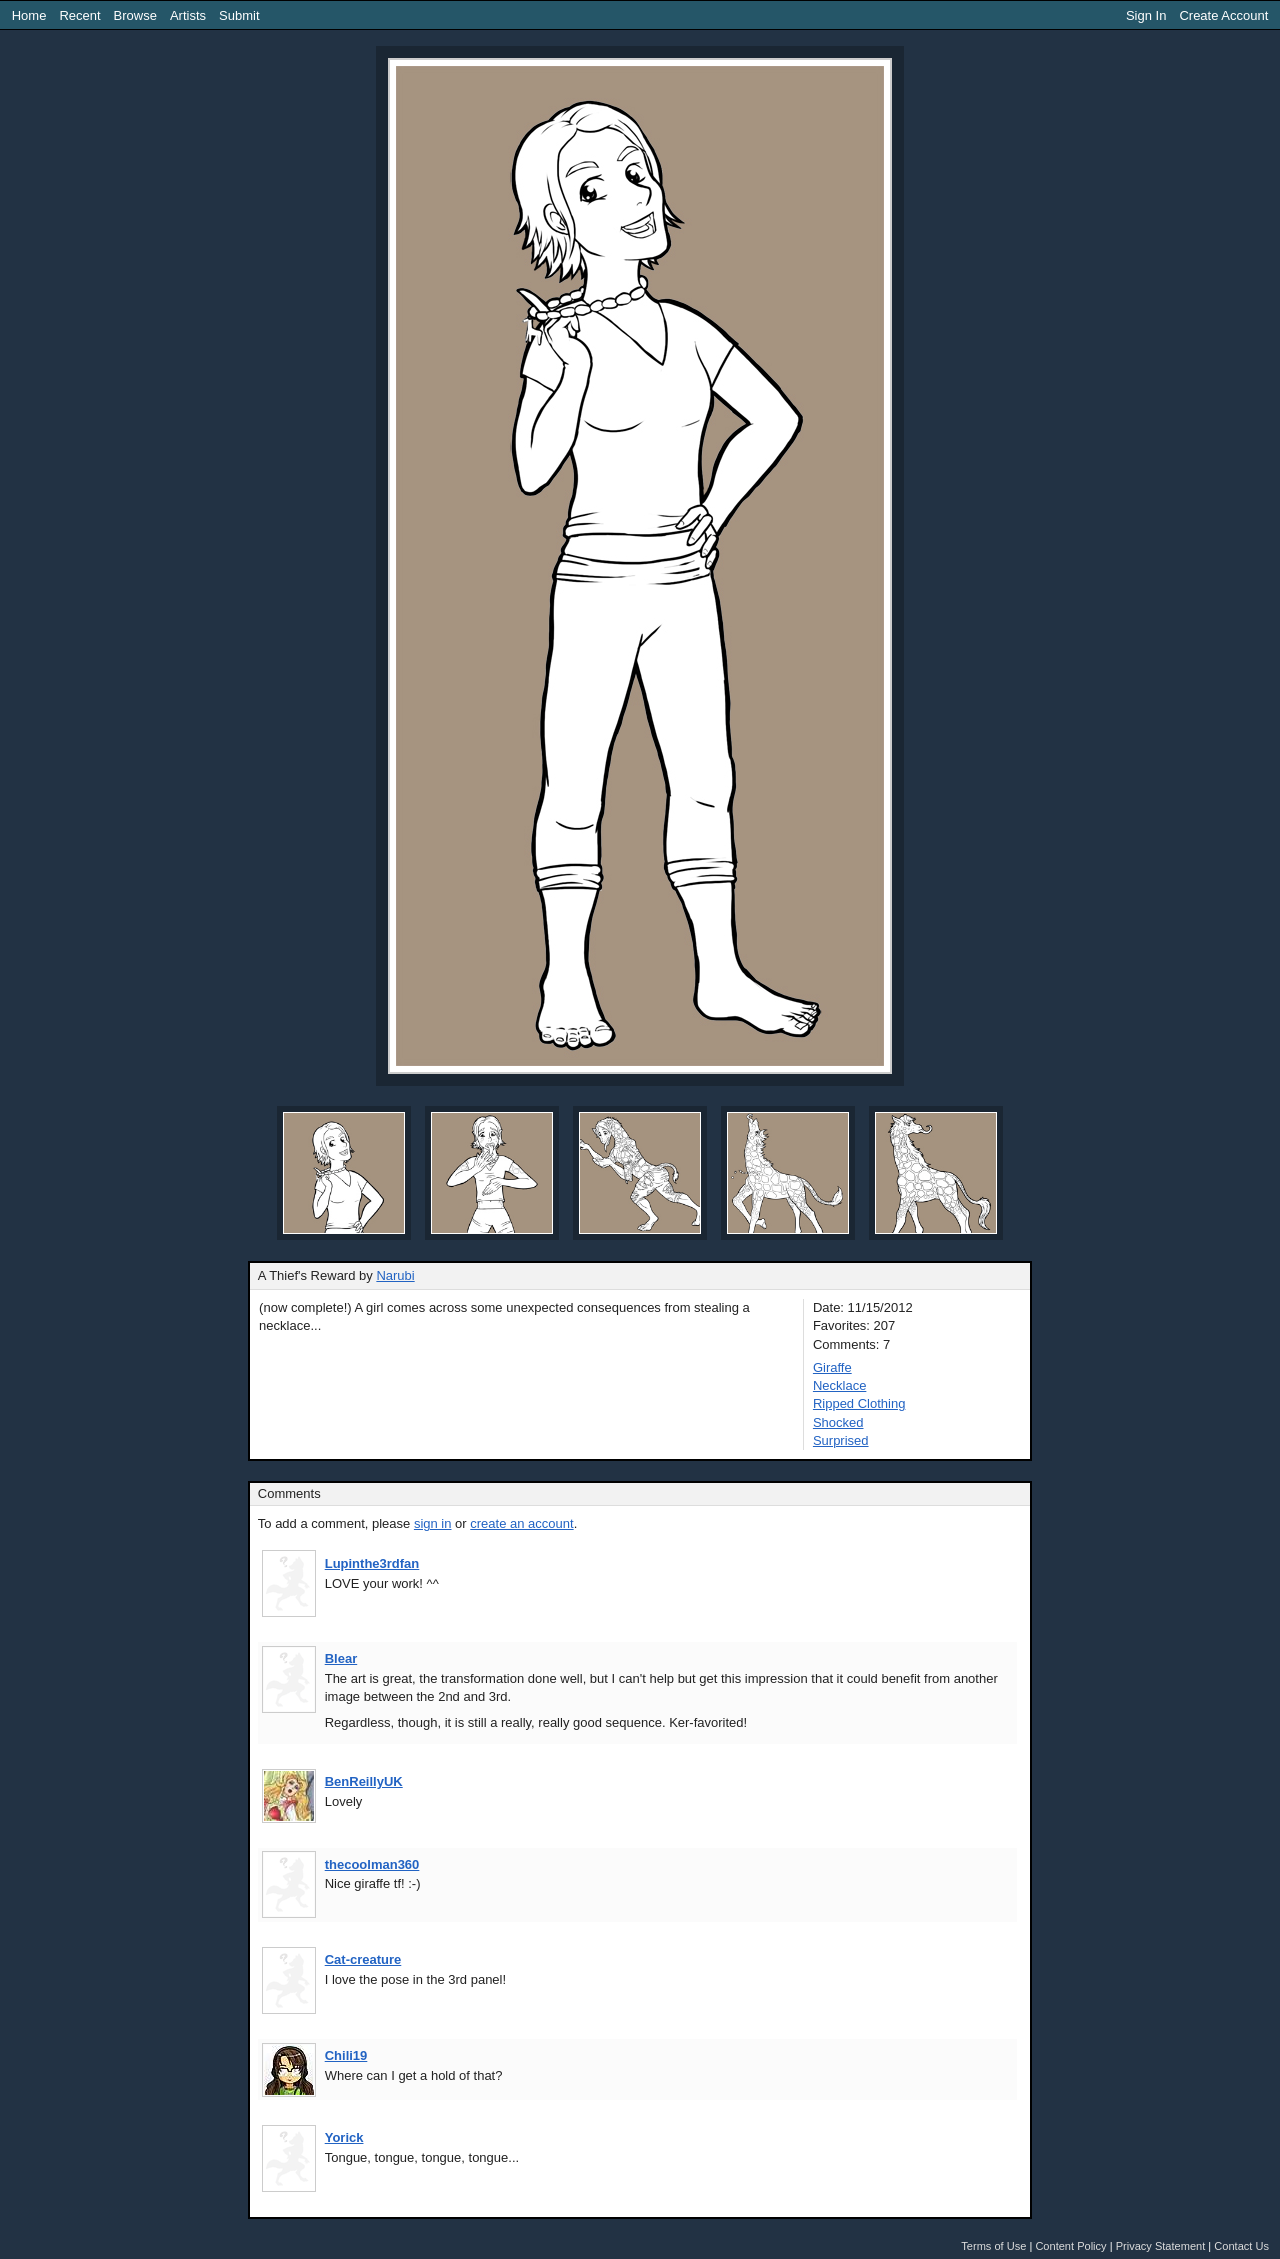  What do you see at coordinates (372, 1864) in the screenshot?
I see `thecoolman360` at bounding box center [372, 1864].